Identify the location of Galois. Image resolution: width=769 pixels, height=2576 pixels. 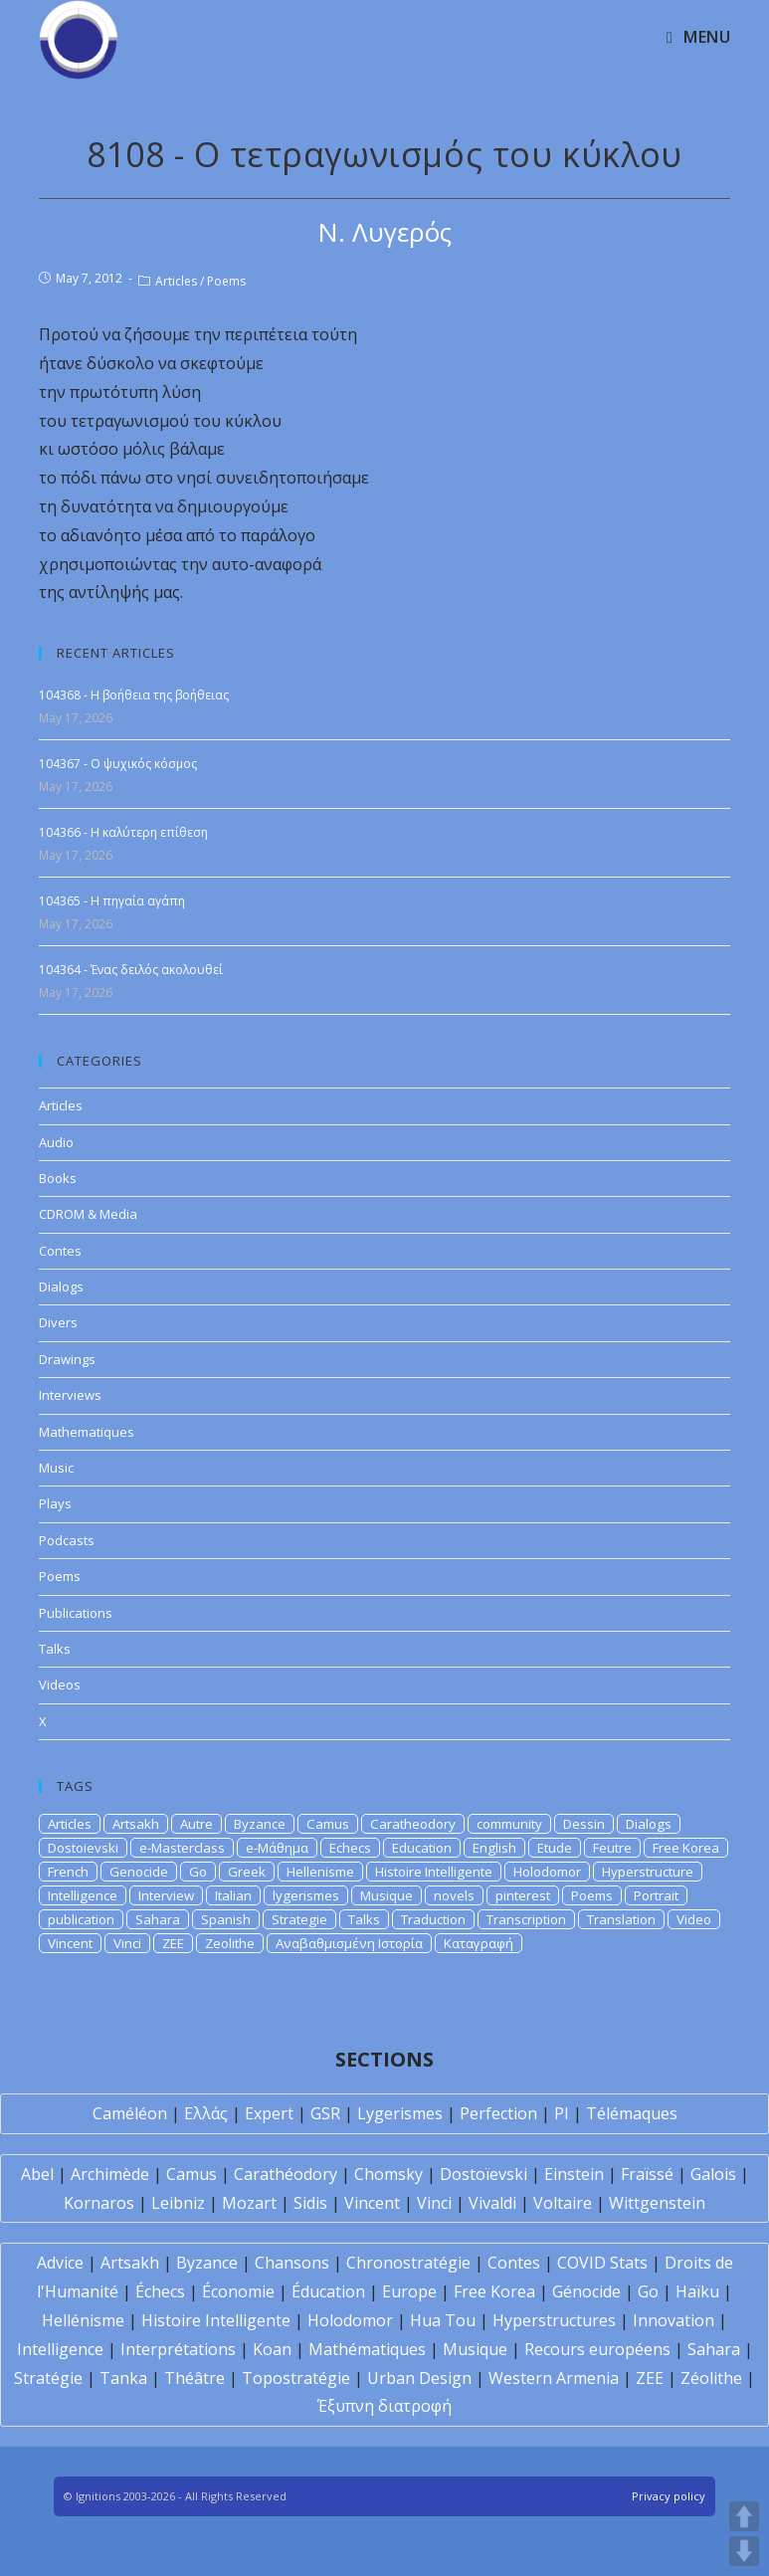
(713, 2174).